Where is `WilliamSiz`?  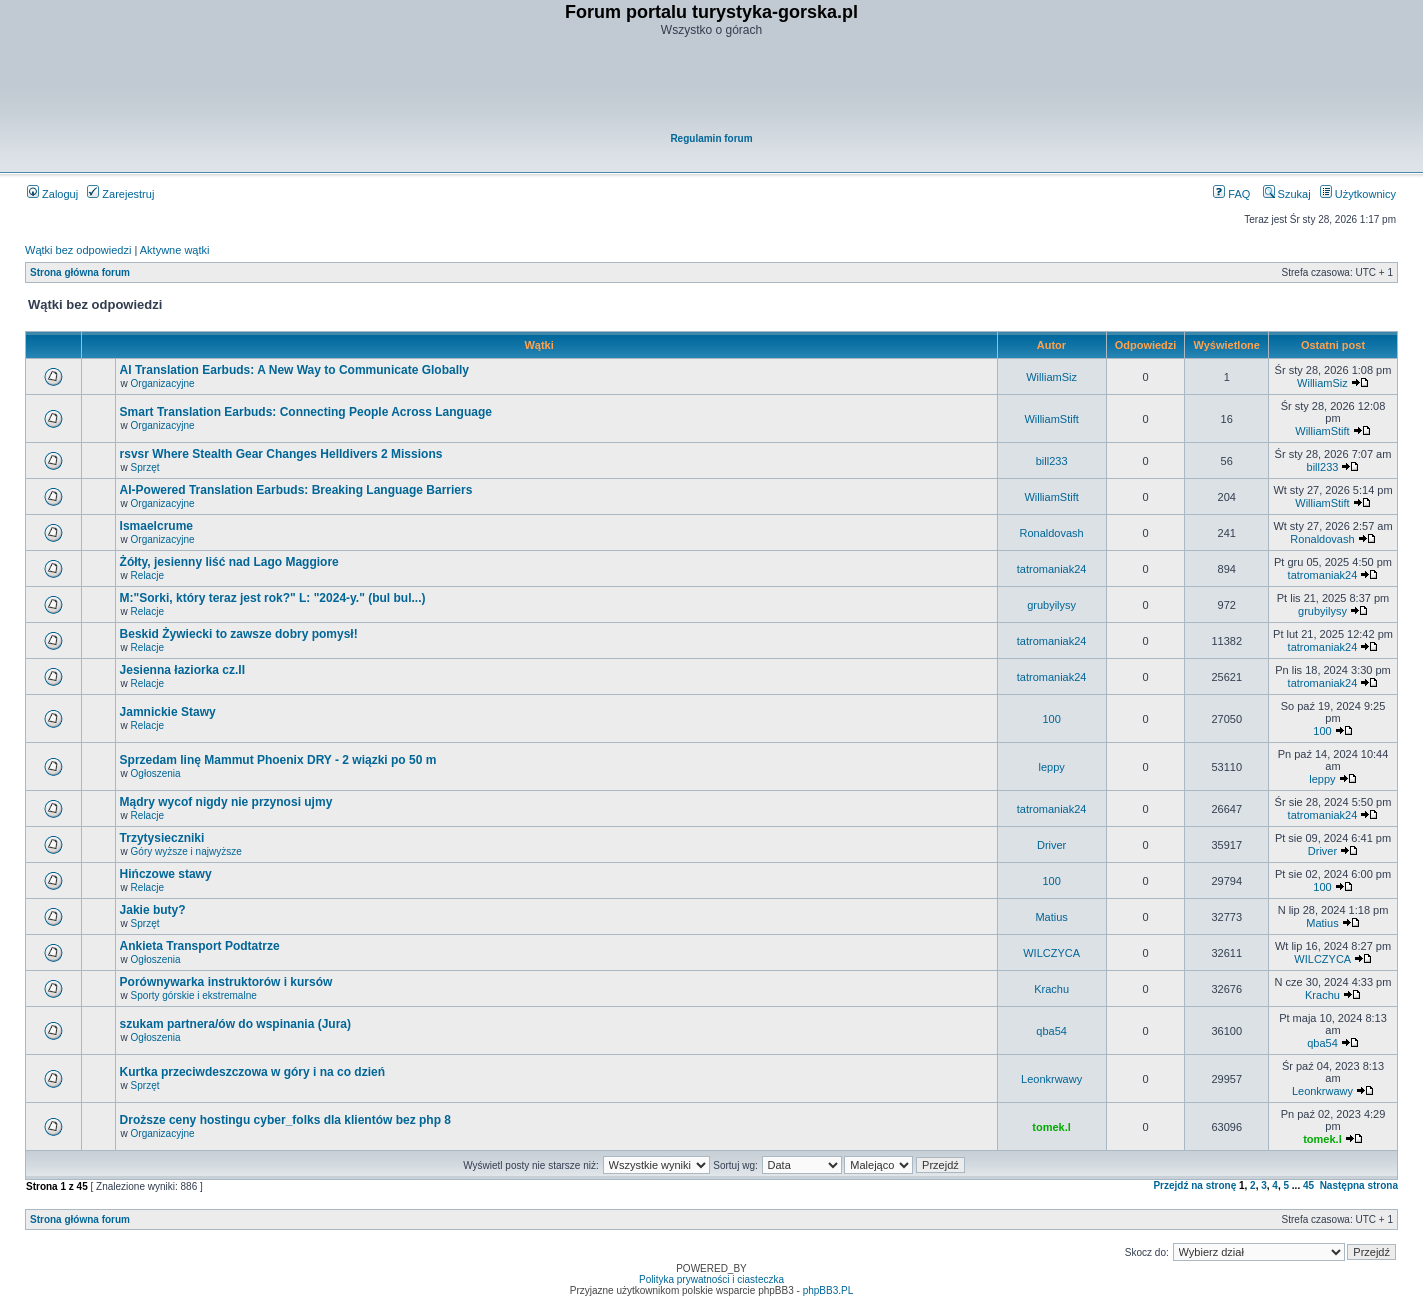
WilliamSiz is located at coordinates (1051, 377).